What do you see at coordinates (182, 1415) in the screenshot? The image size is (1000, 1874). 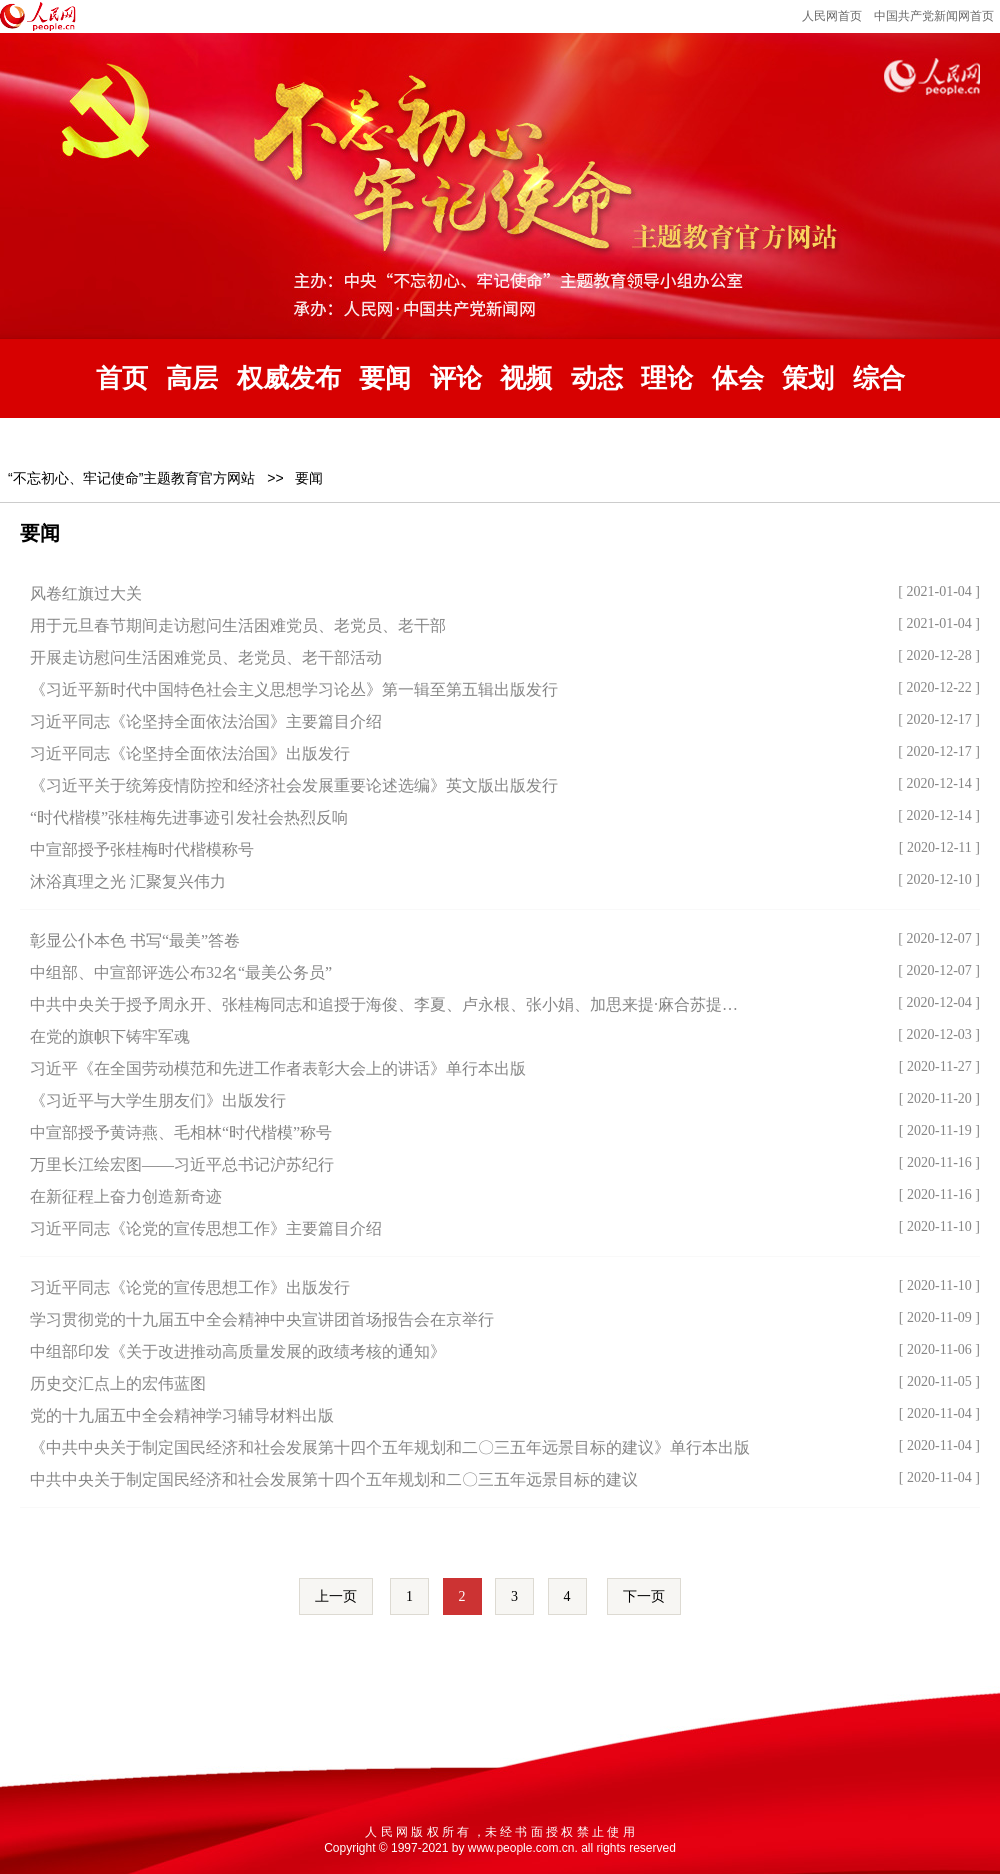 I see `党的十九届五中全会精神学习辅导材料出版` at bounding box center [182, 1415].